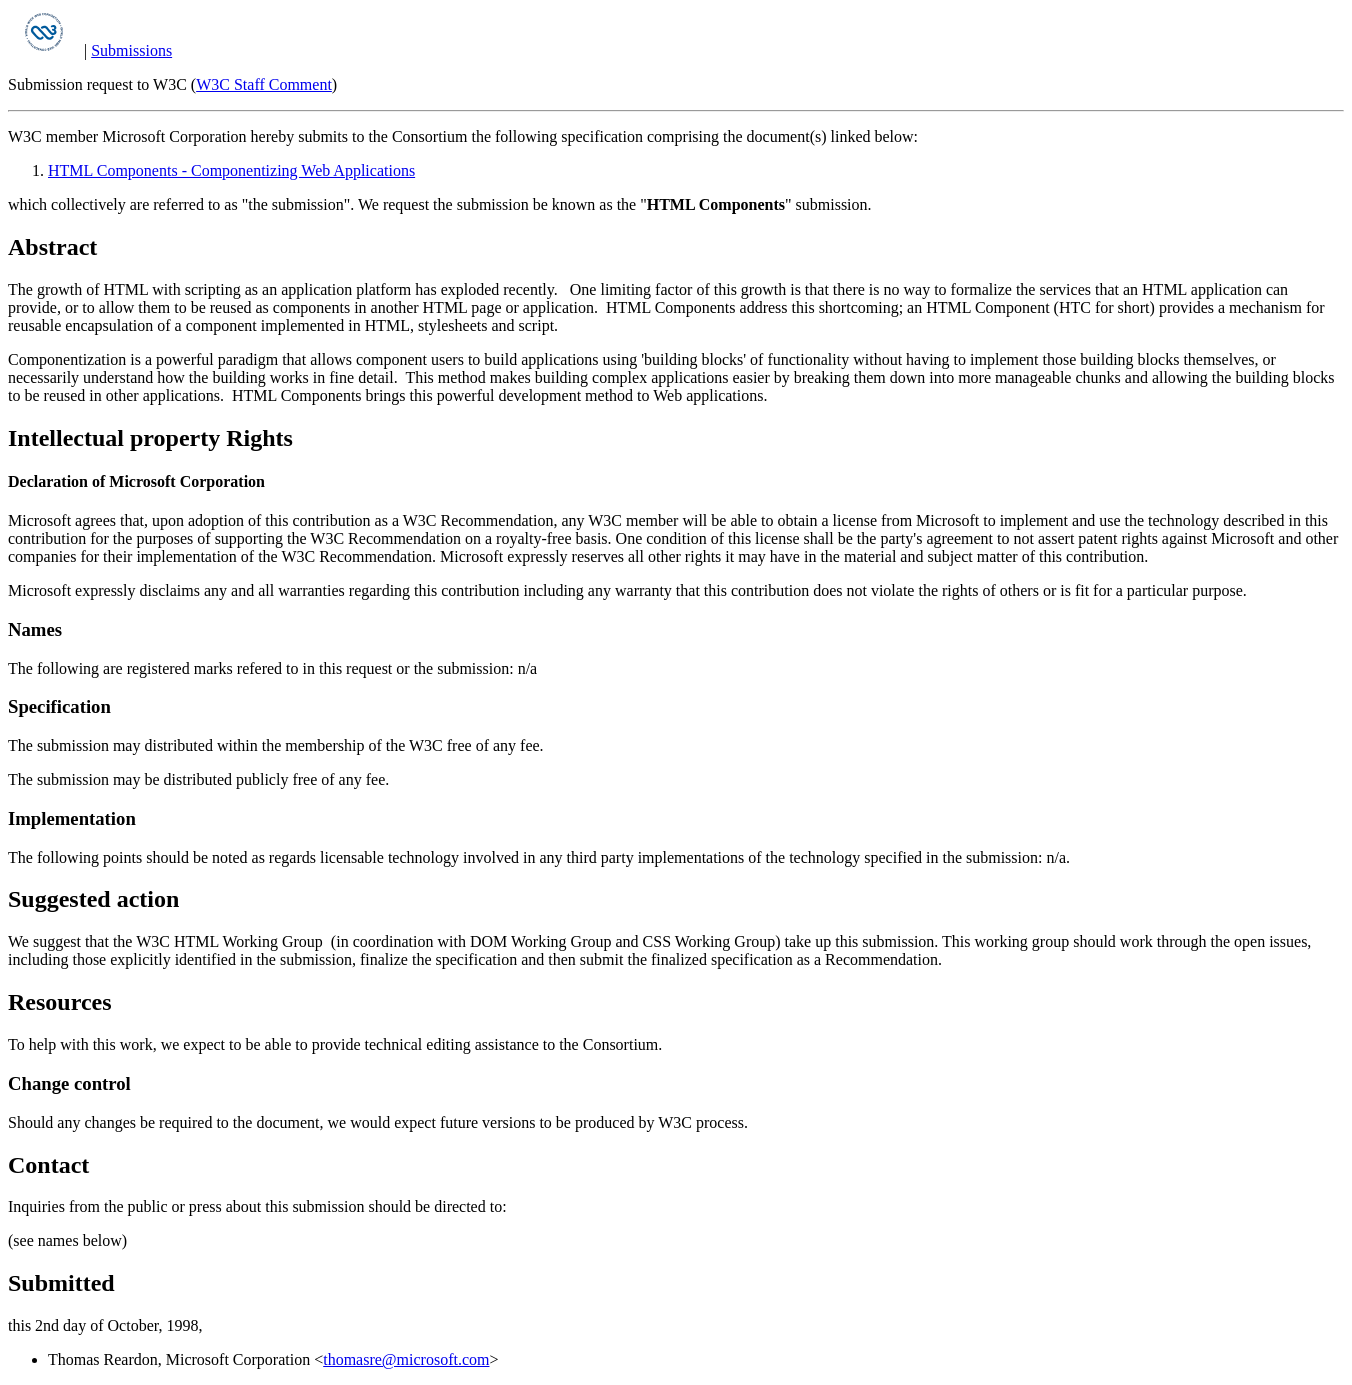 The width and height of the screenshot is (1352, 1385). I want to click on thomasre@microsoft.com, so click(406, 1359).